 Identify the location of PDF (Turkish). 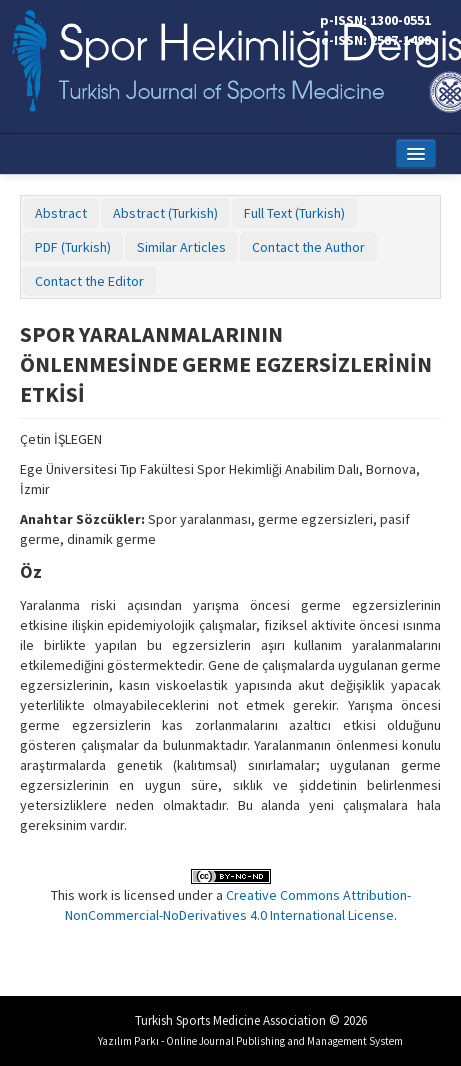
(73, 247).